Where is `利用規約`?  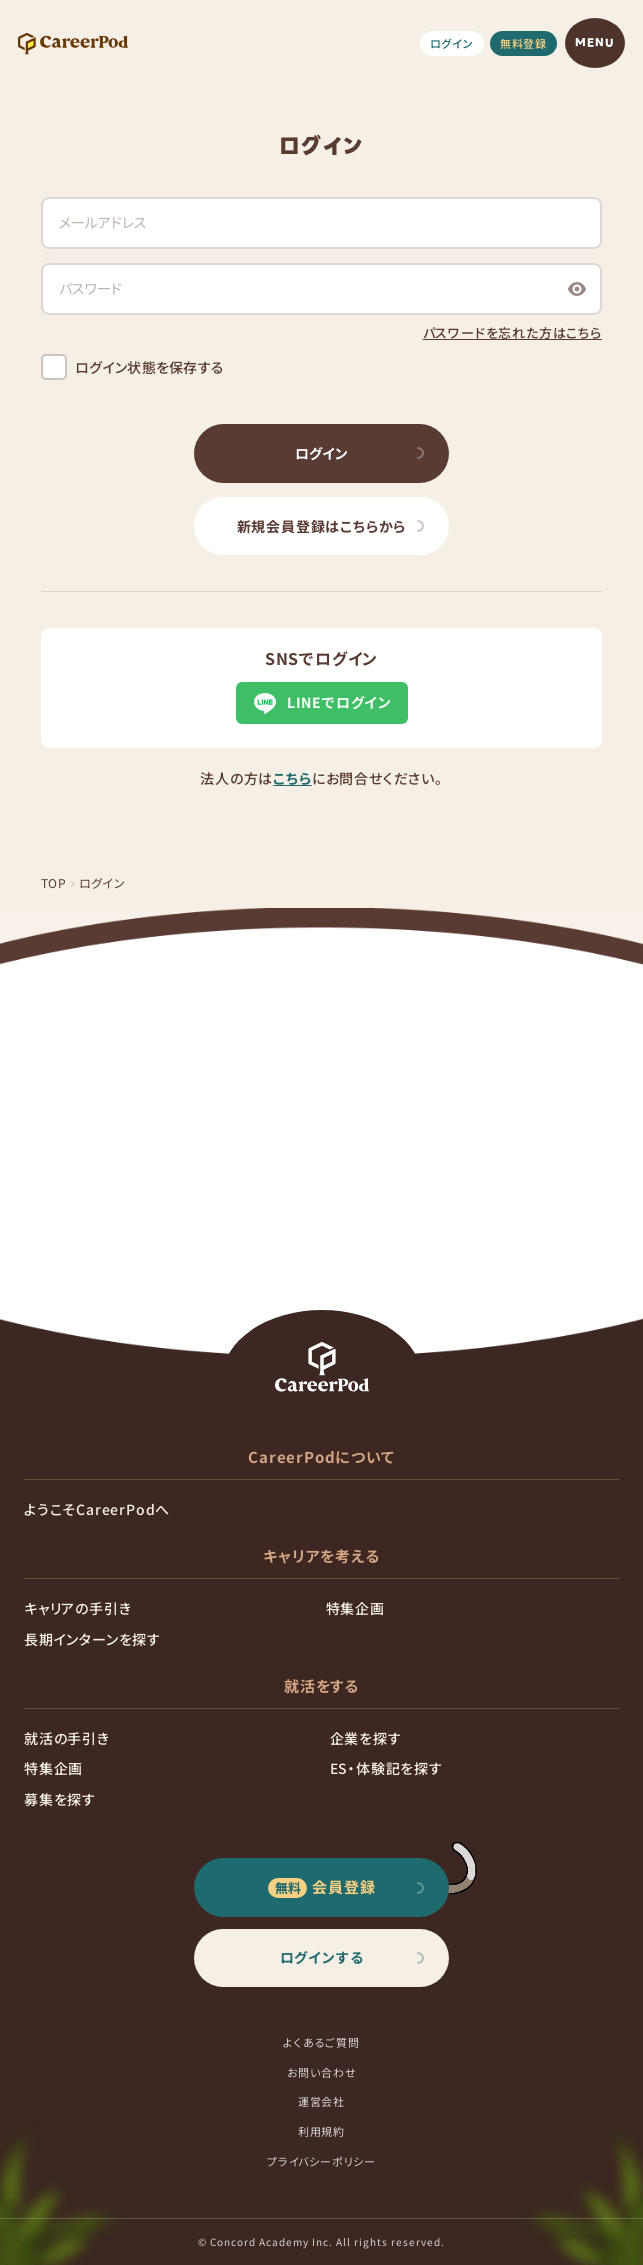
利用規約 is located at coordinates (321, 2131).